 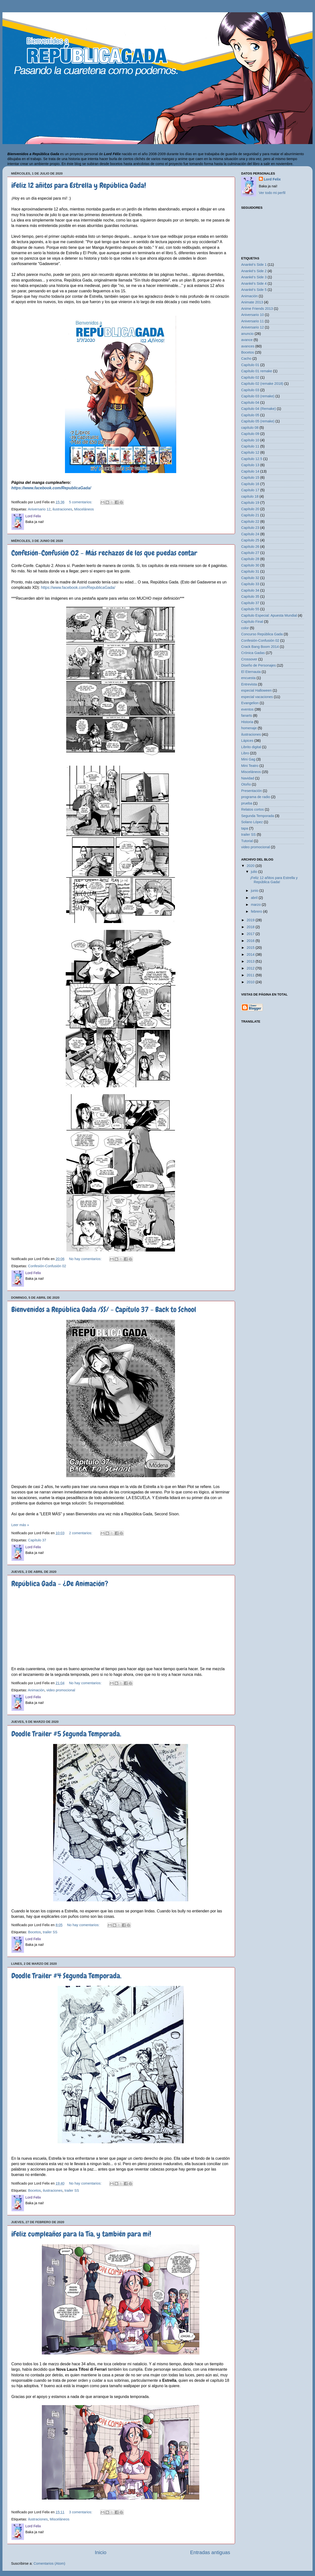 I want to click on avances, so click(x=247, y=346).